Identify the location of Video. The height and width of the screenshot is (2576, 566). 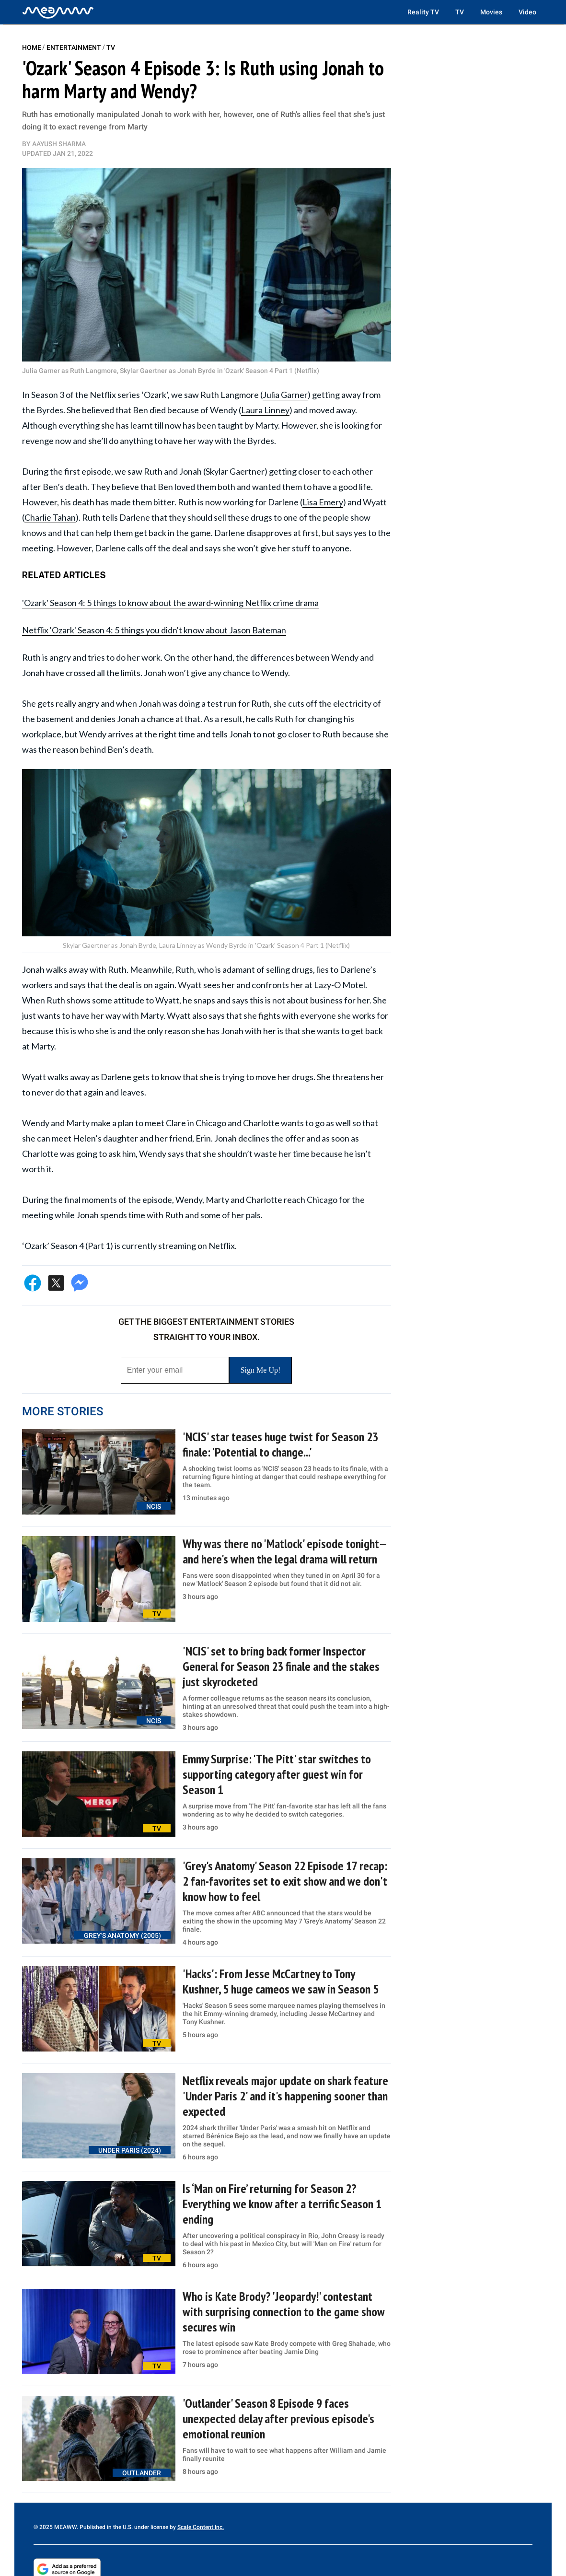
(527, 12).